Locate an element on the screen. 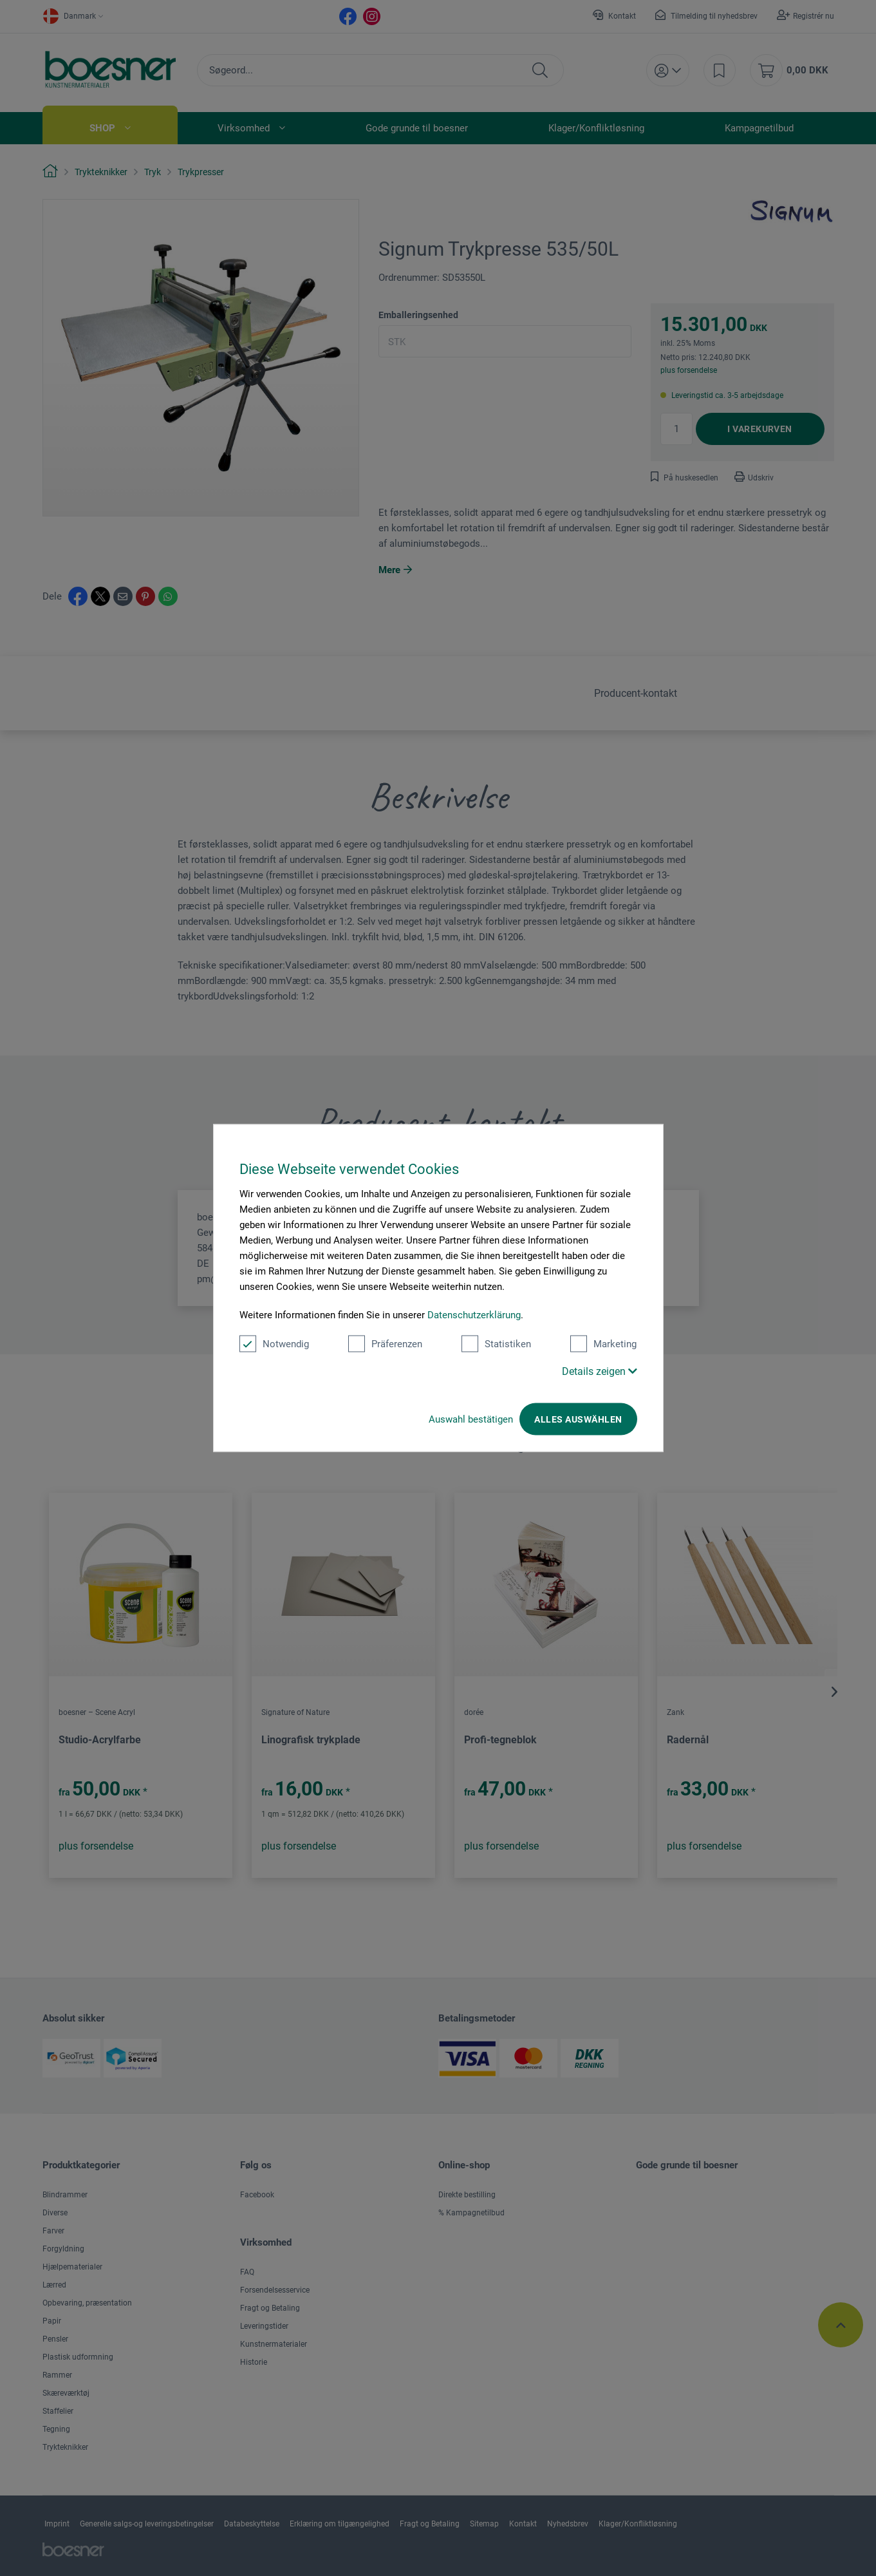 The width and height of the screenshot is (876, 2576). Marketing is located at coordinates (603, 1344).